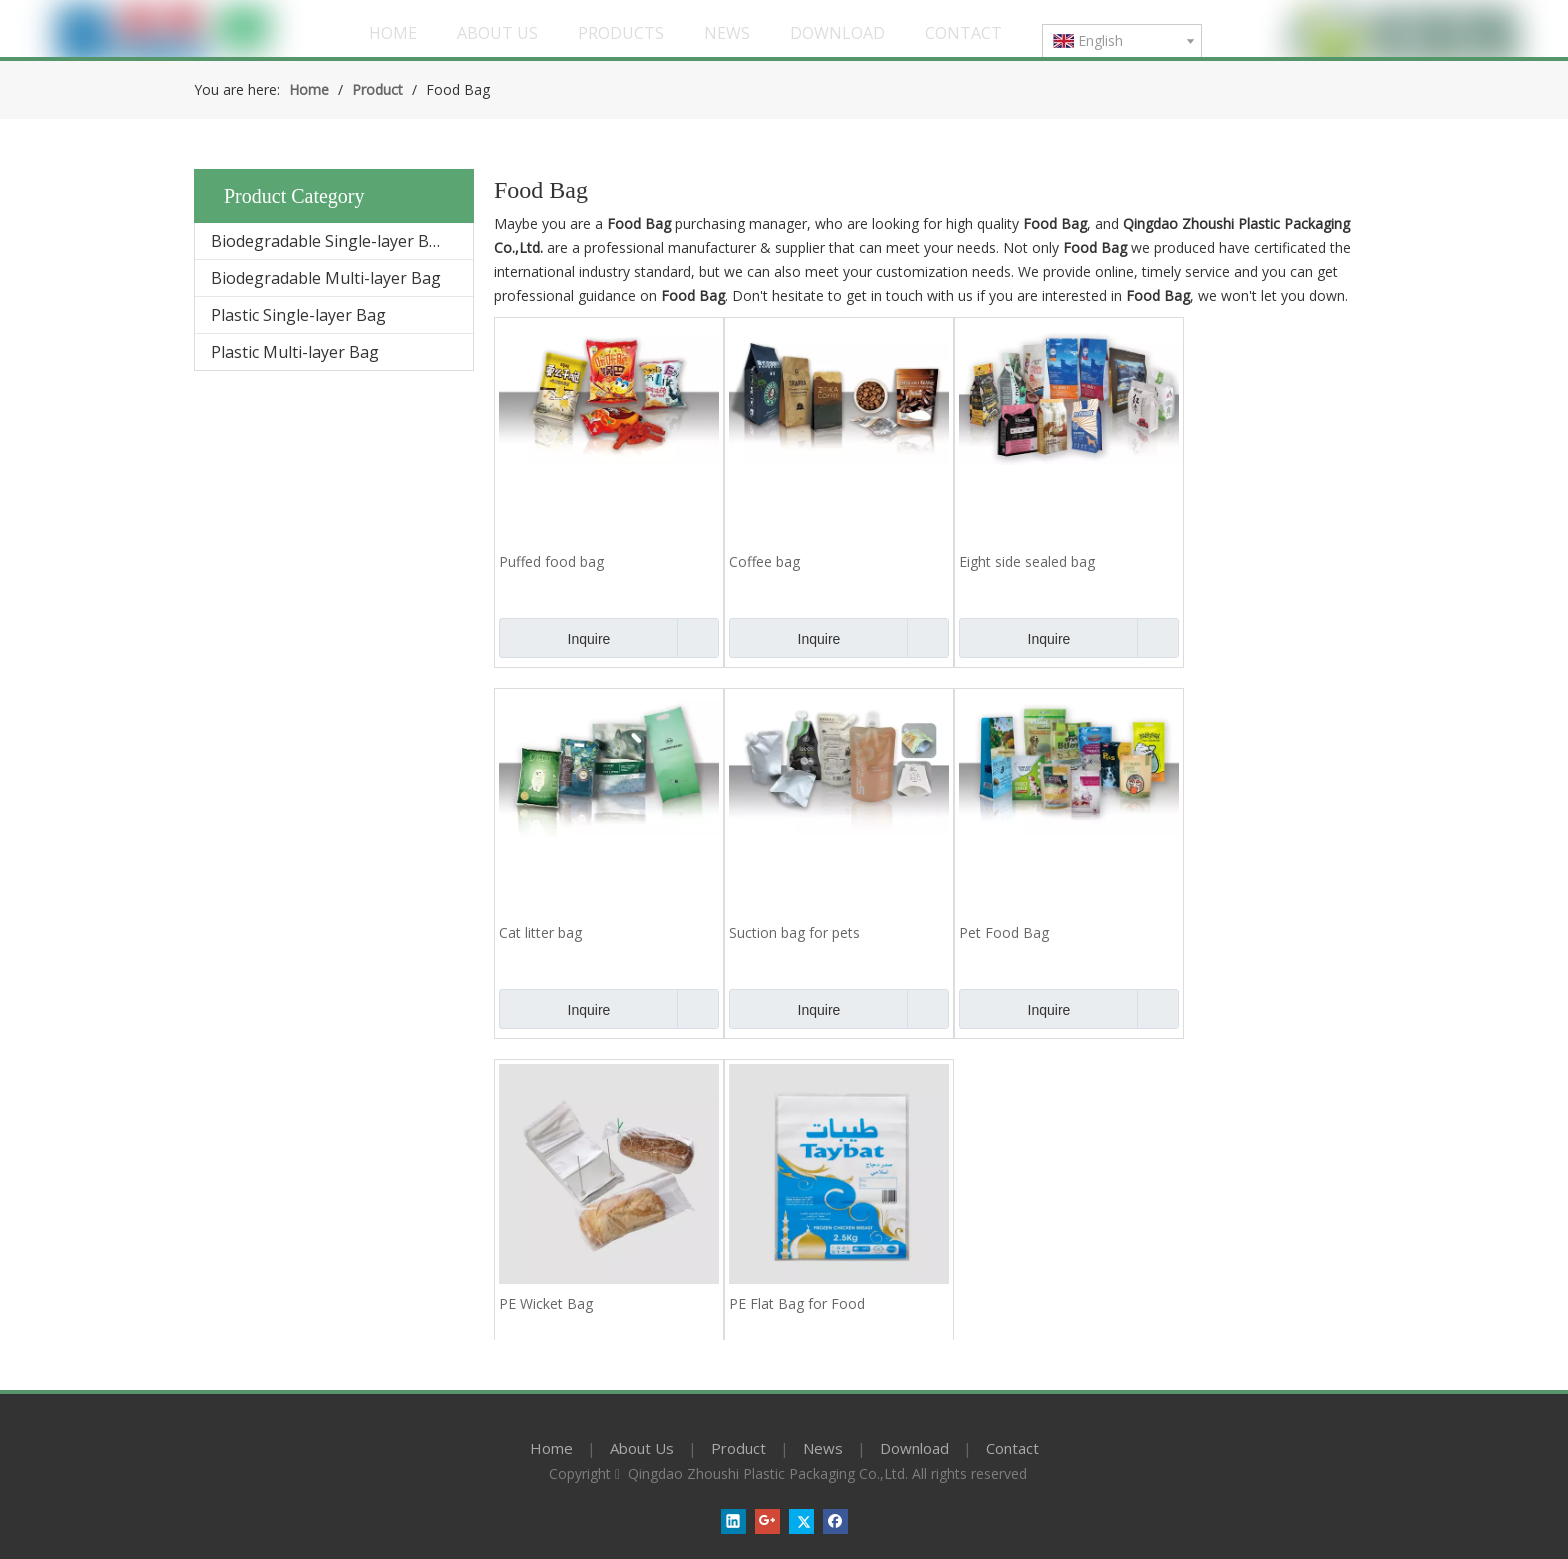 This screenshot has height=1559, width=1568. What do you see at coordinates (326, 278) in the screenshot?
I see `Biodegradable Multi-layer Bag` at bounding box center [326, 278].